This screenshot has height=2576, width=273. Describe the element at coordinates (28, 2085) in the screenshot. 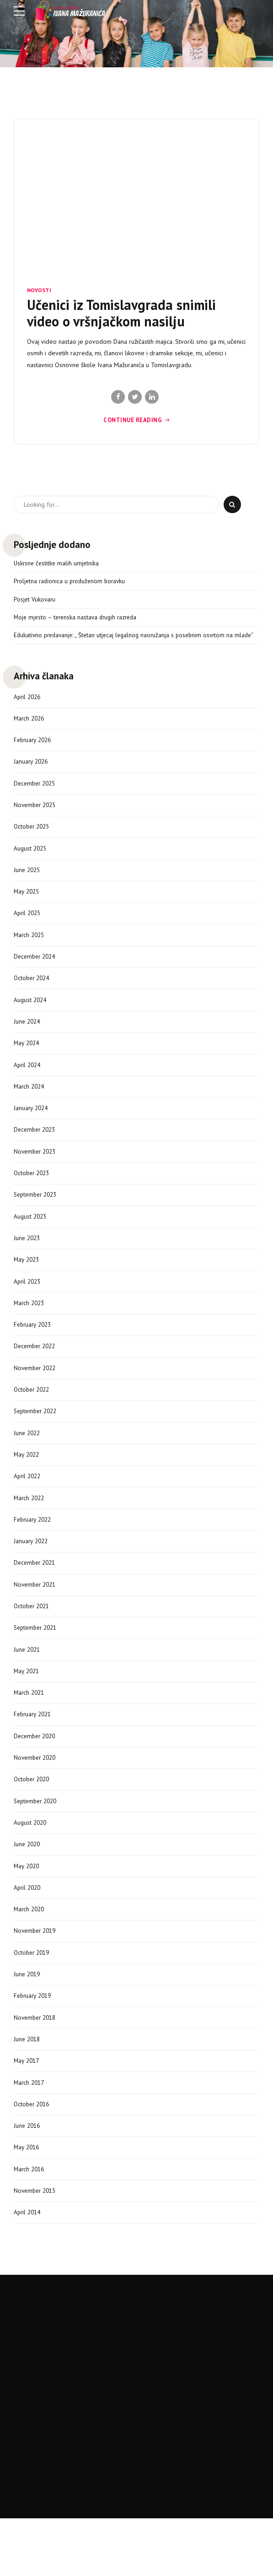

I see `June 2018` at that location.